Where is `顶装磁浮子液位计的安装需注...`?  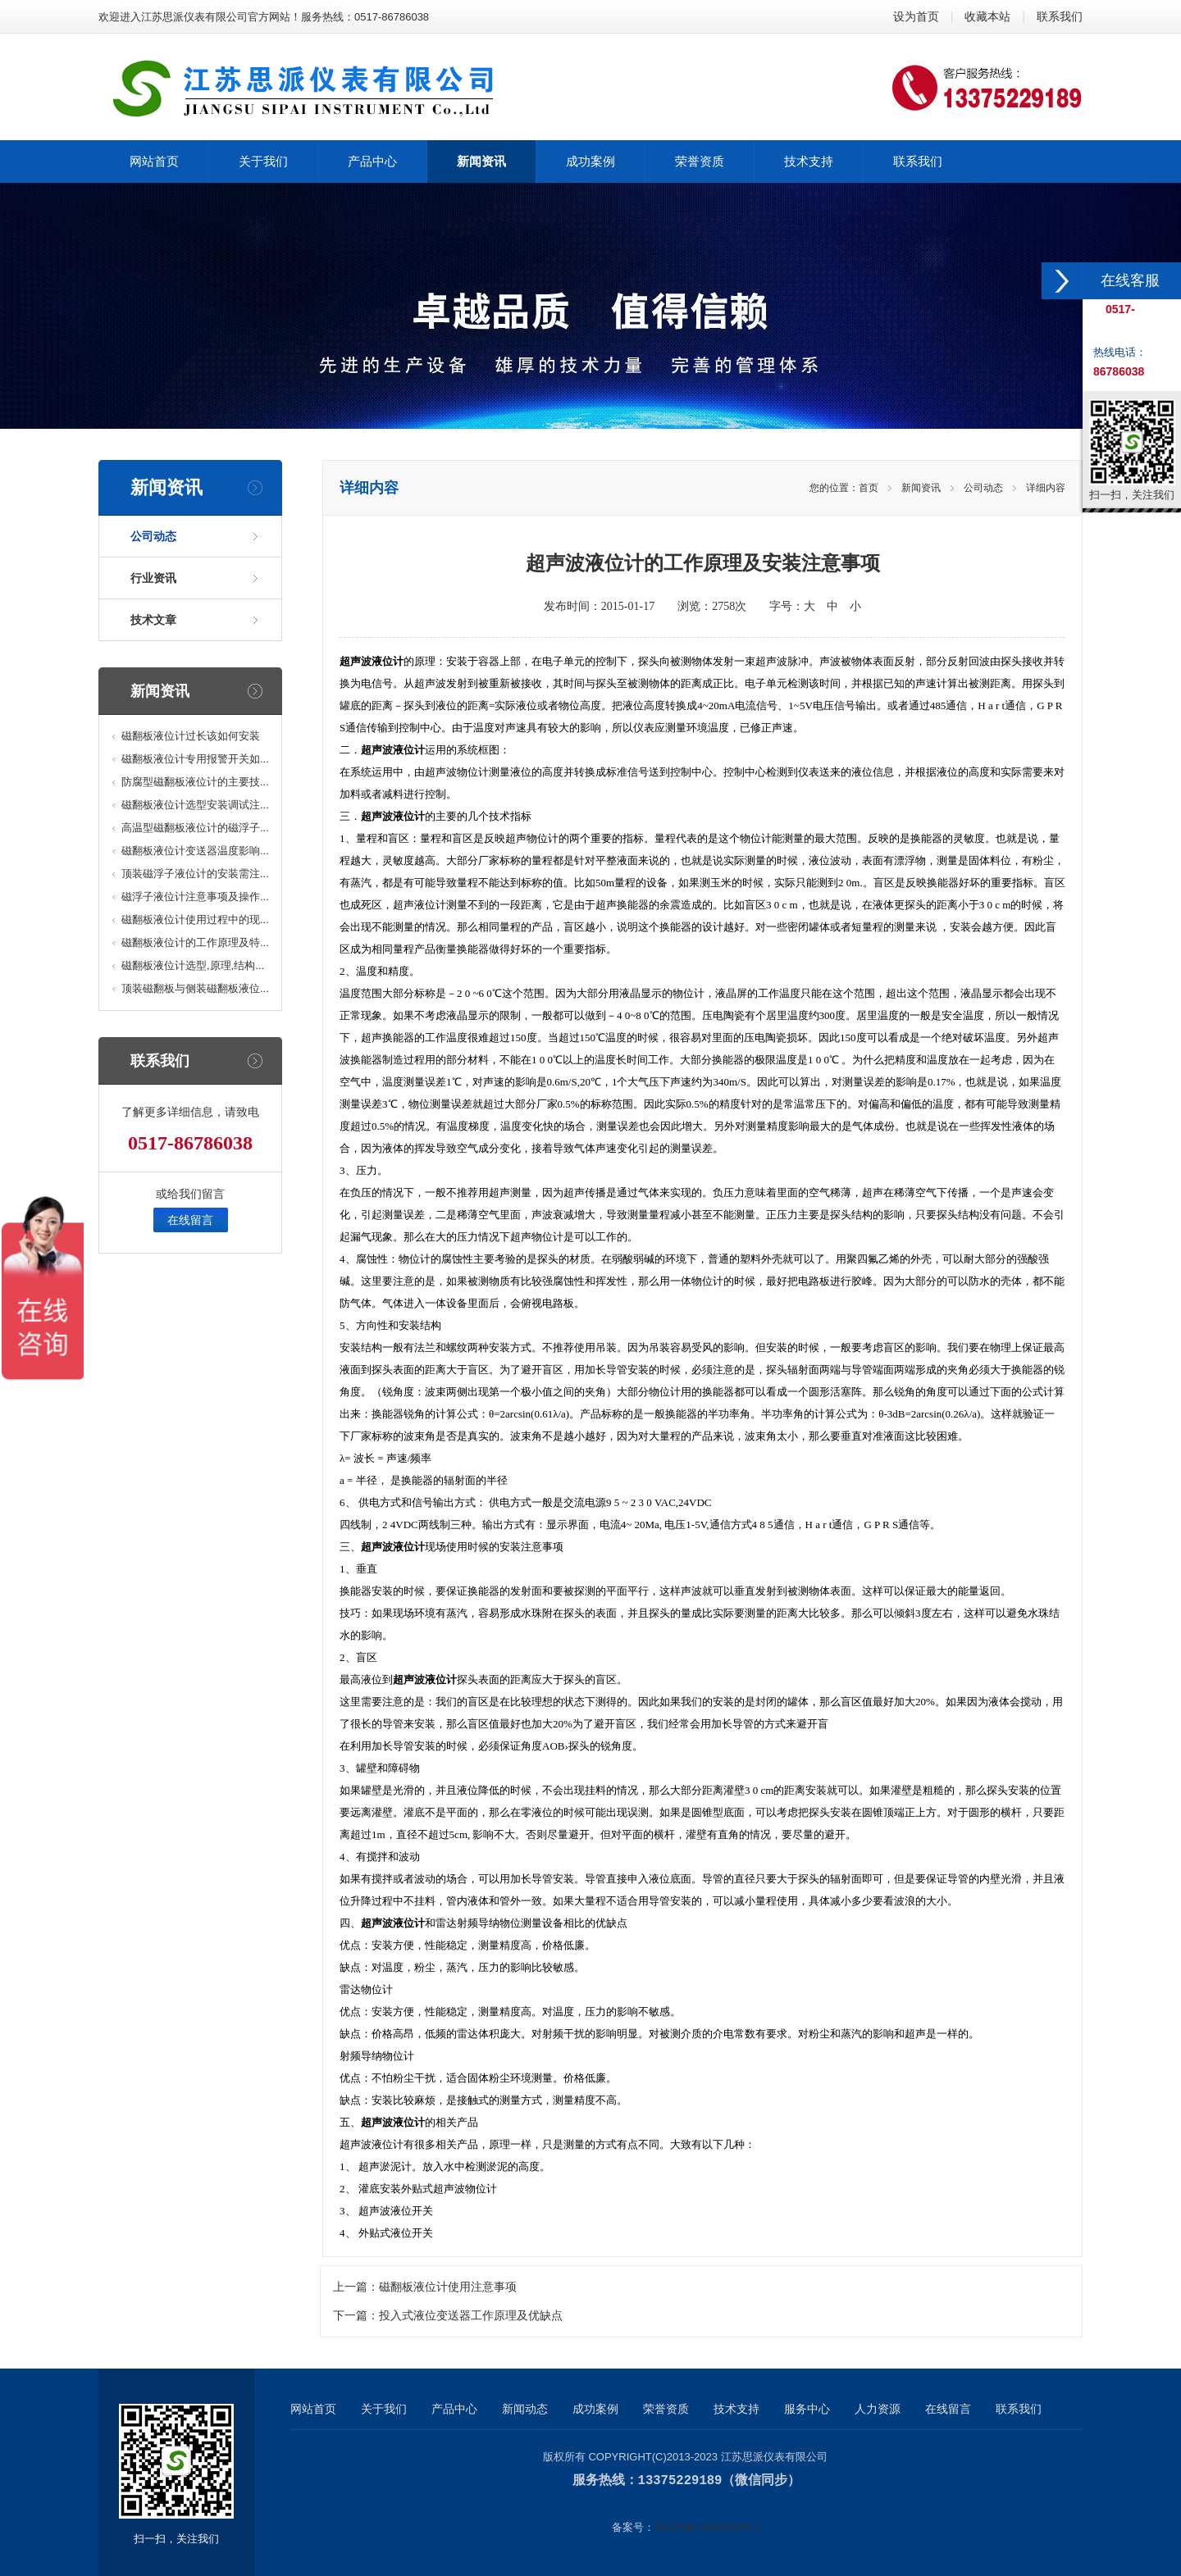
顶装磁浮子液位计的安装需注... is located at coordinates (195, 873).